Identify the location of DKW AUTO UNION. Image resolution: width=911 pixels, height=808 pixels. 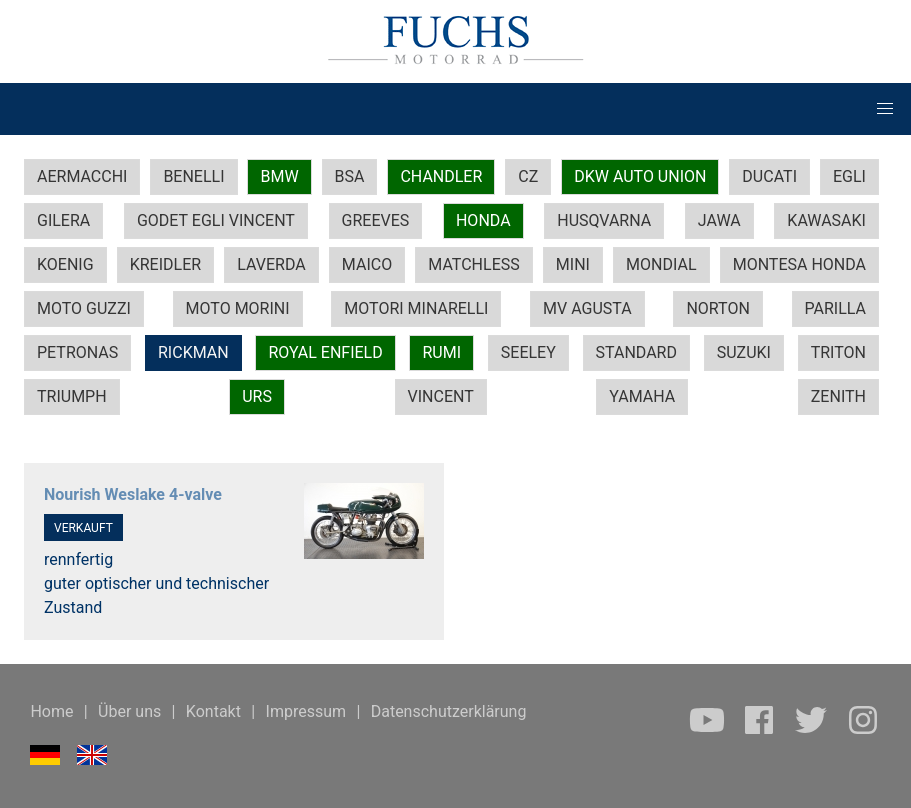
(640, 176).